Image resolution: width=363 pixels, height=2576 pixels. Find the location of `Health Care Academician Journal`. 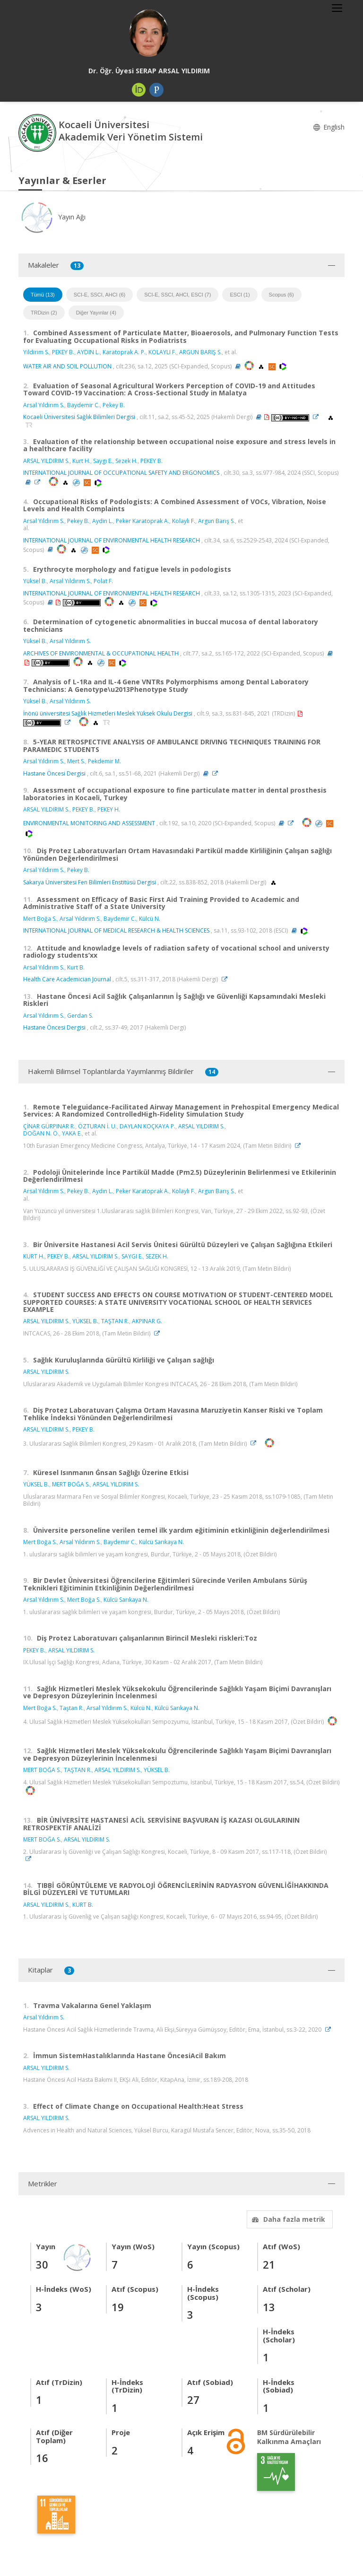

Health Care Academician Journal is located at coordinates (67, 979).